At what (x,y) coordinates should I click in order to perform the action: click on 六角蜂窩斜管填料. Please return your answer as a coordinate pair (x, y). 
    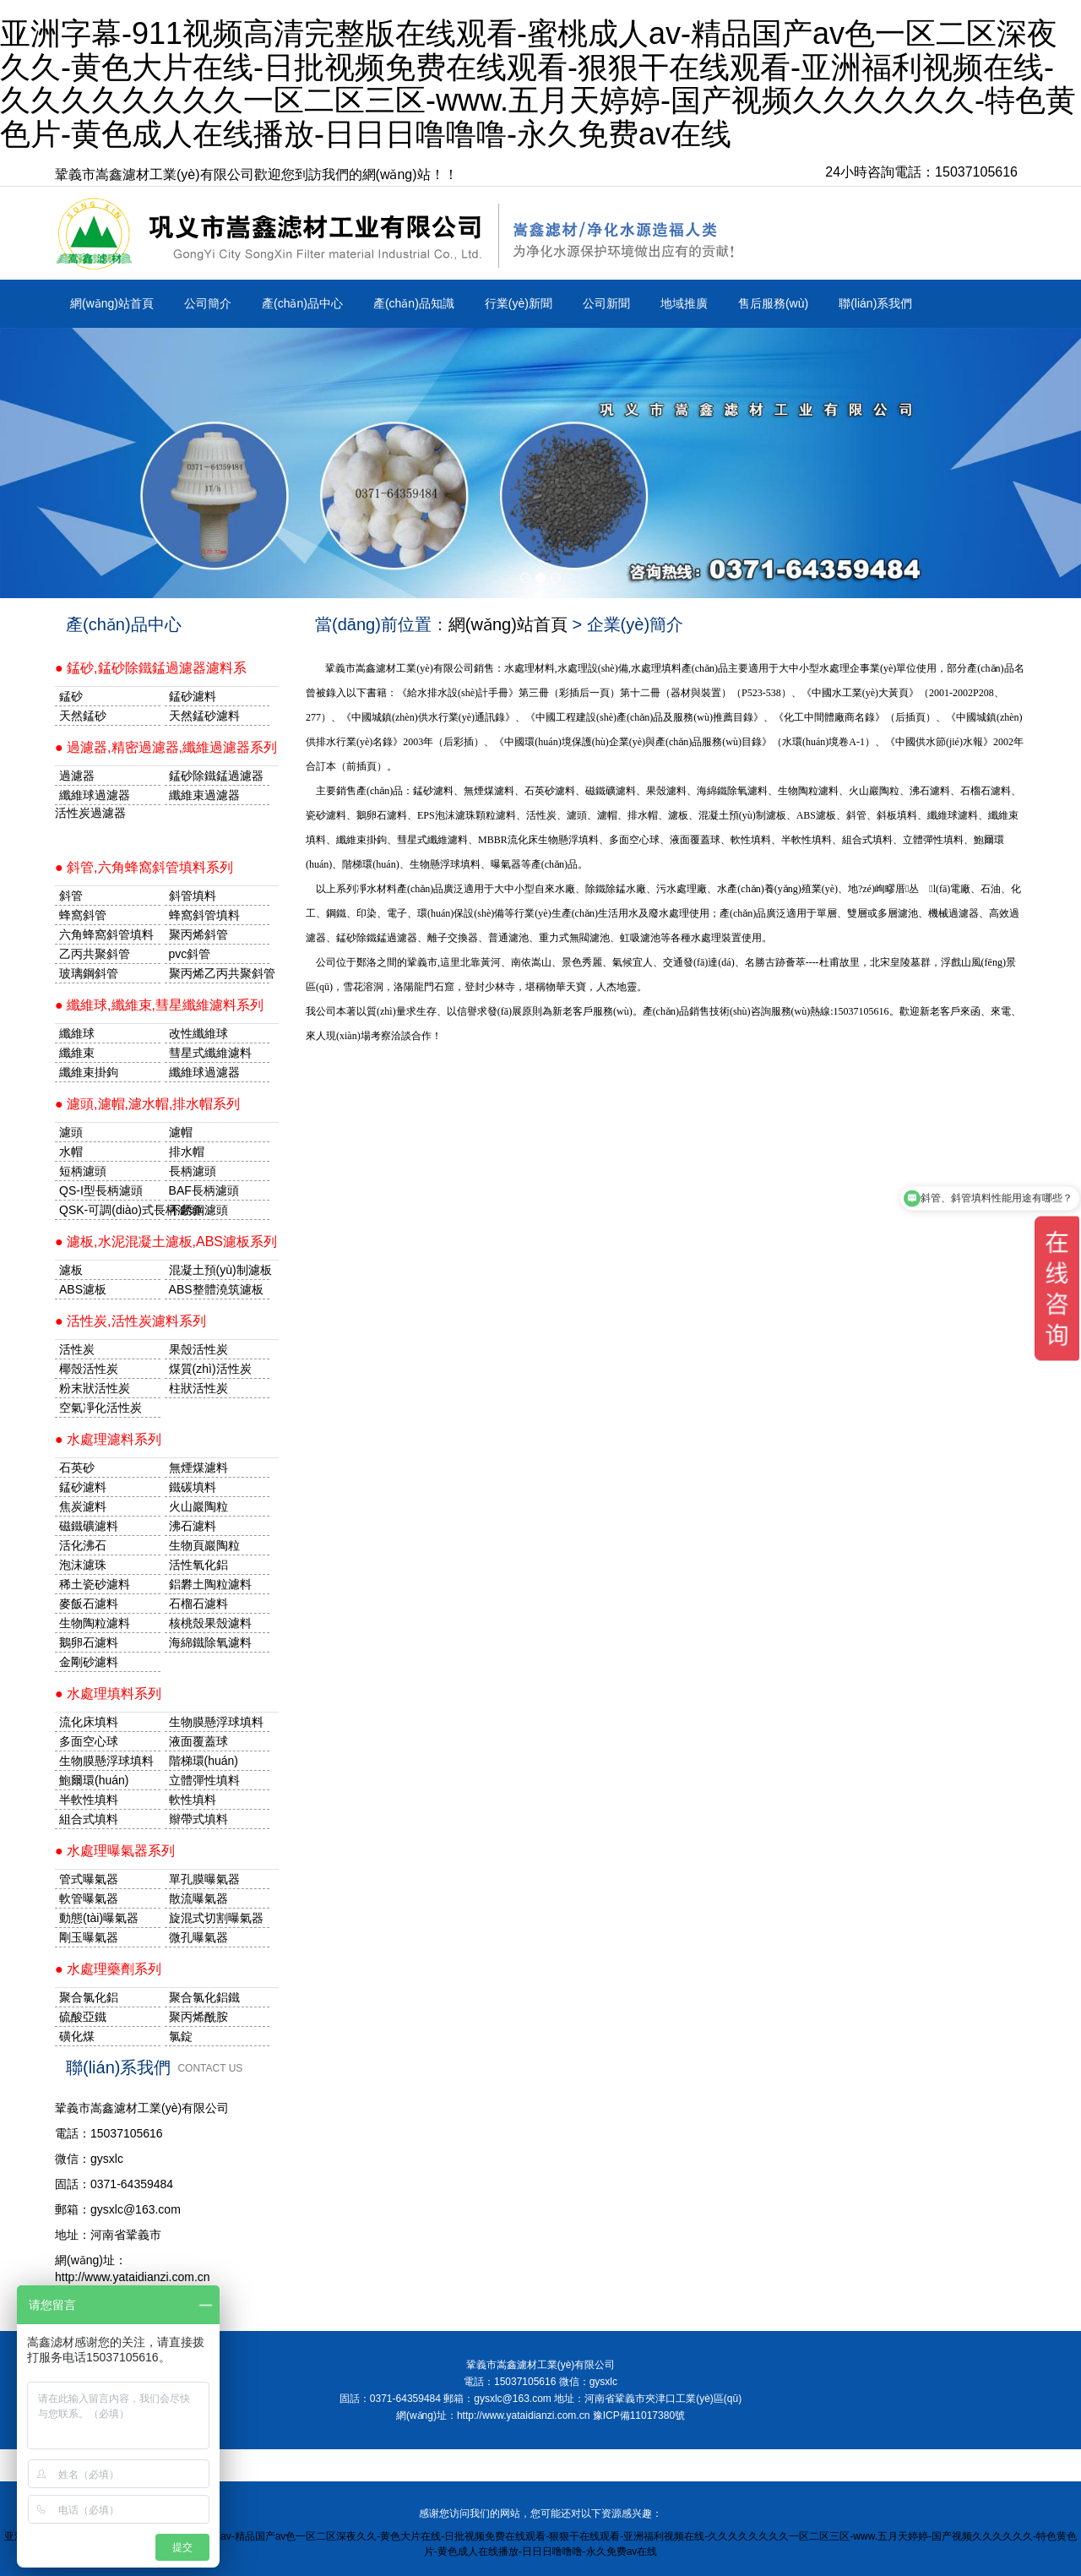
    Looking at the image, I should click on (106, 934).